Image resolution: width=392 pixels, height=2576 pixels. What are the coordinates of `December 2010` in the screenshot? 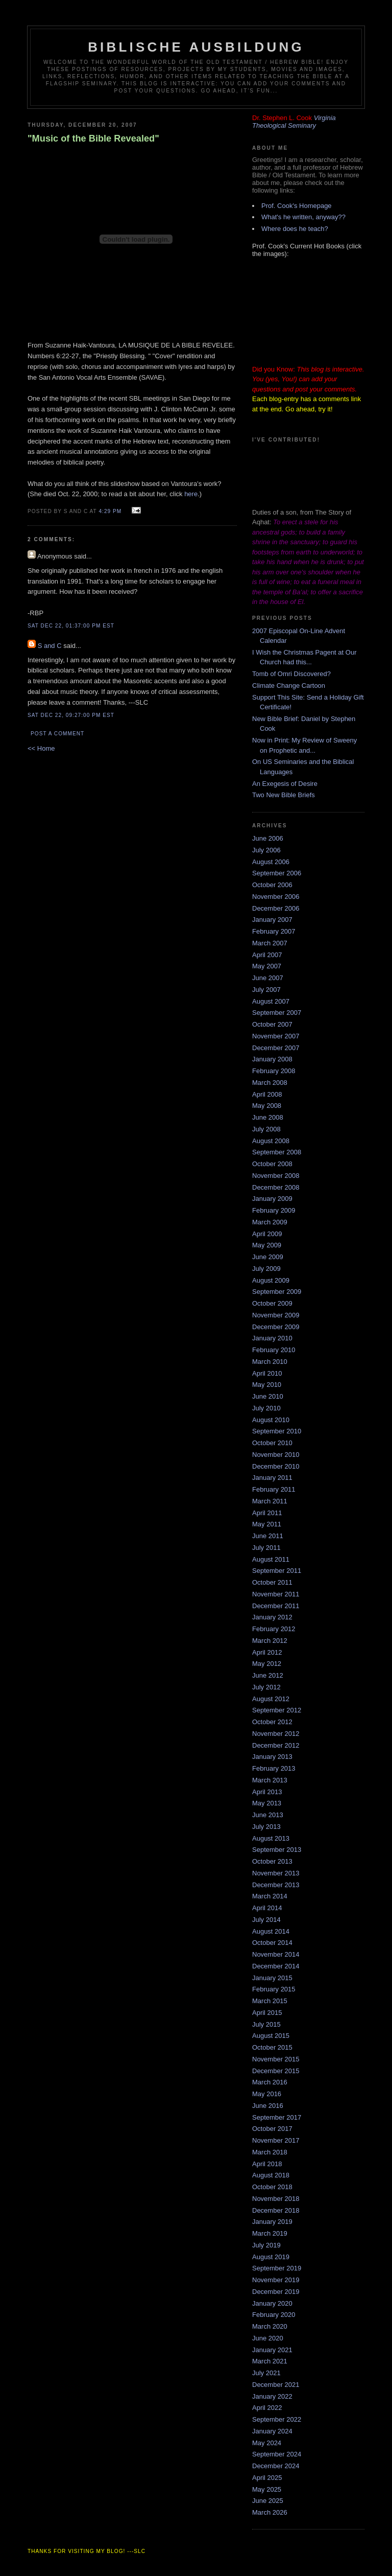 It's located at (276, 1466).